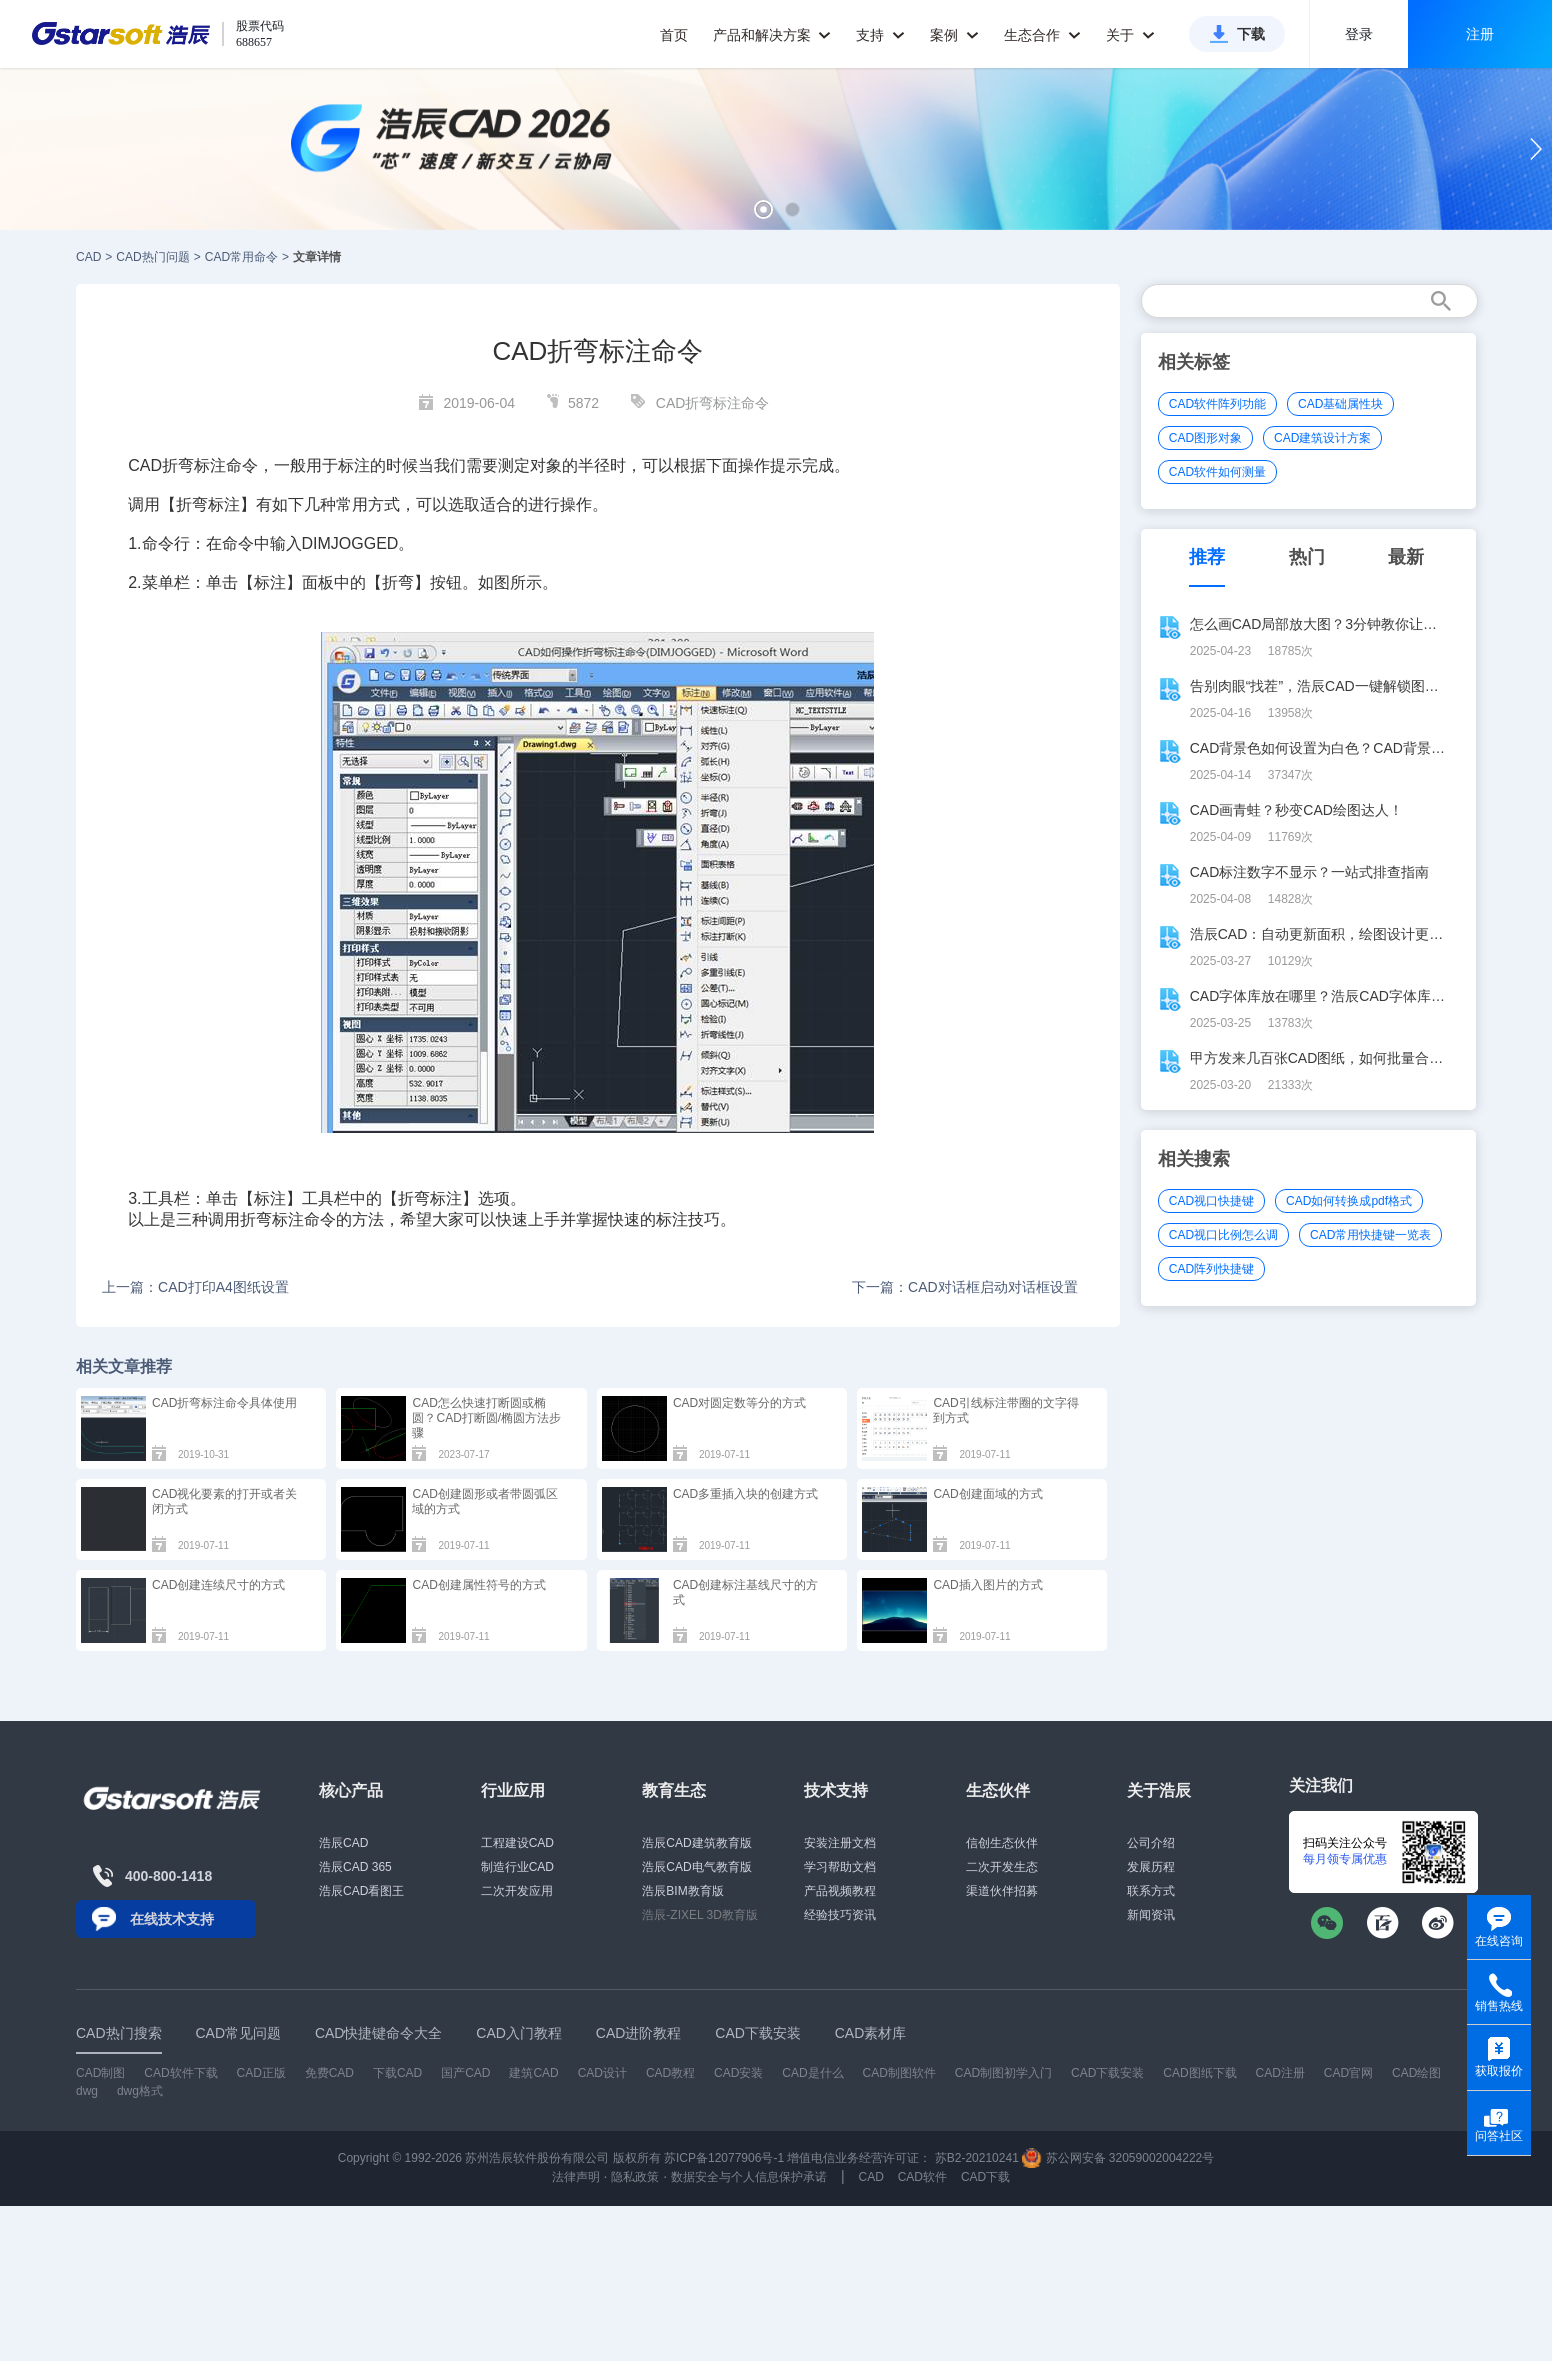  I want to click on dwg, so click(87, 2091).